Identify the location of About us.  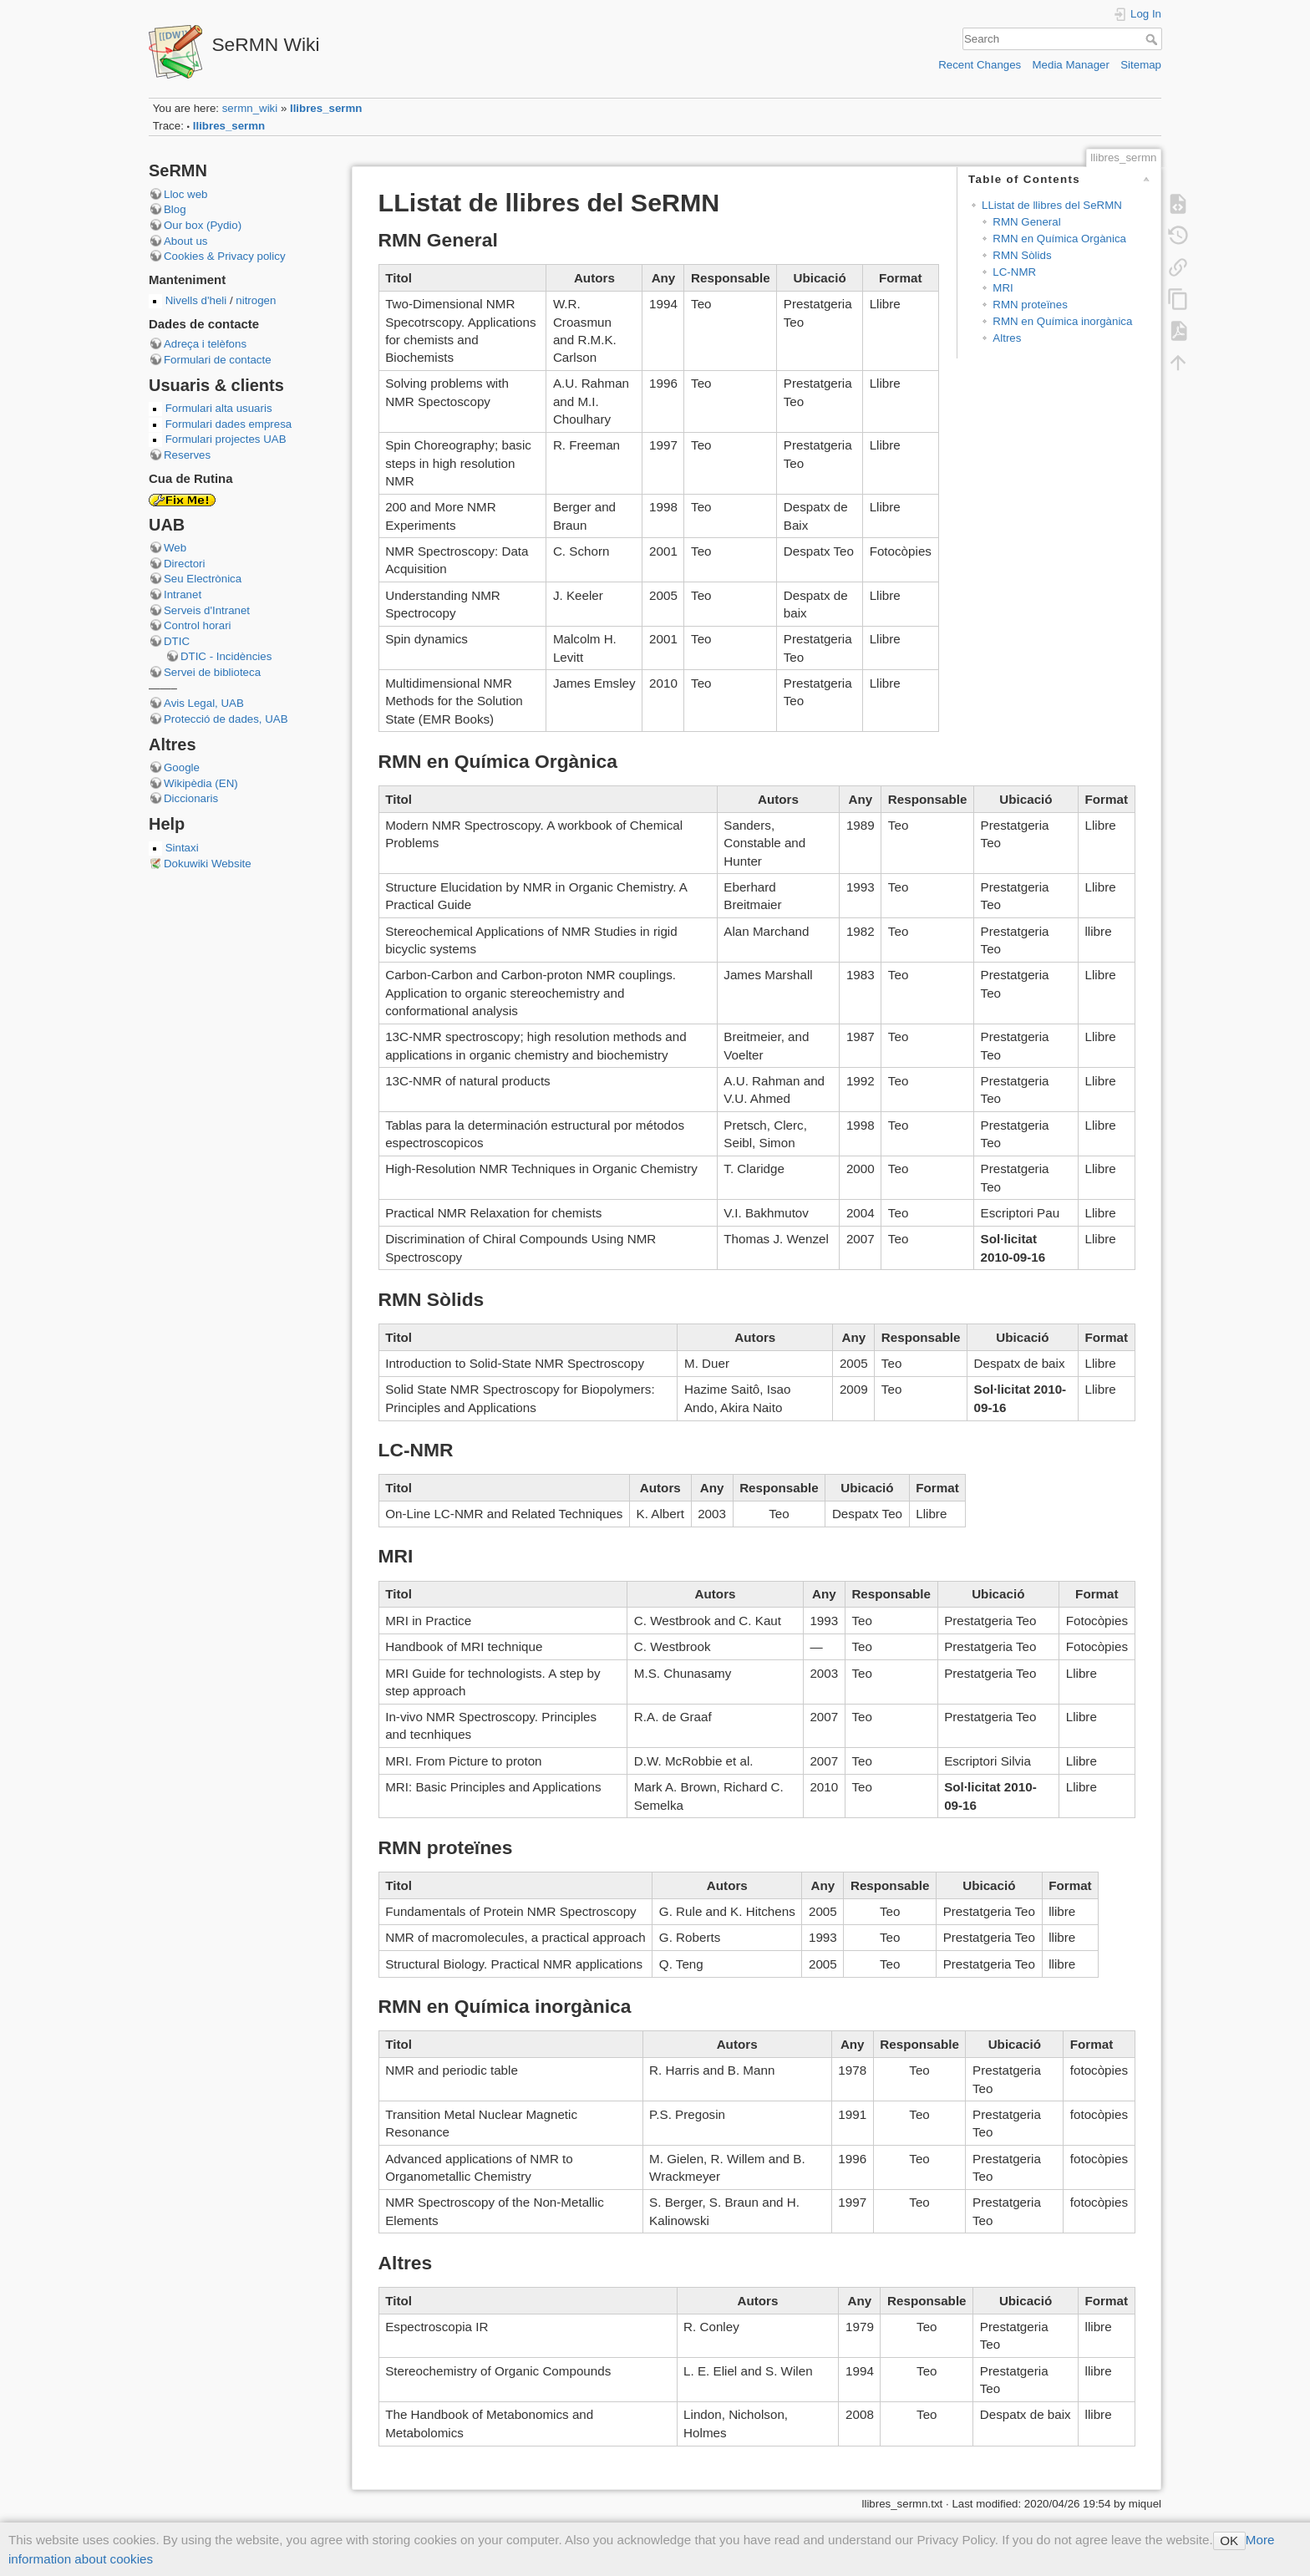
(186, 241).